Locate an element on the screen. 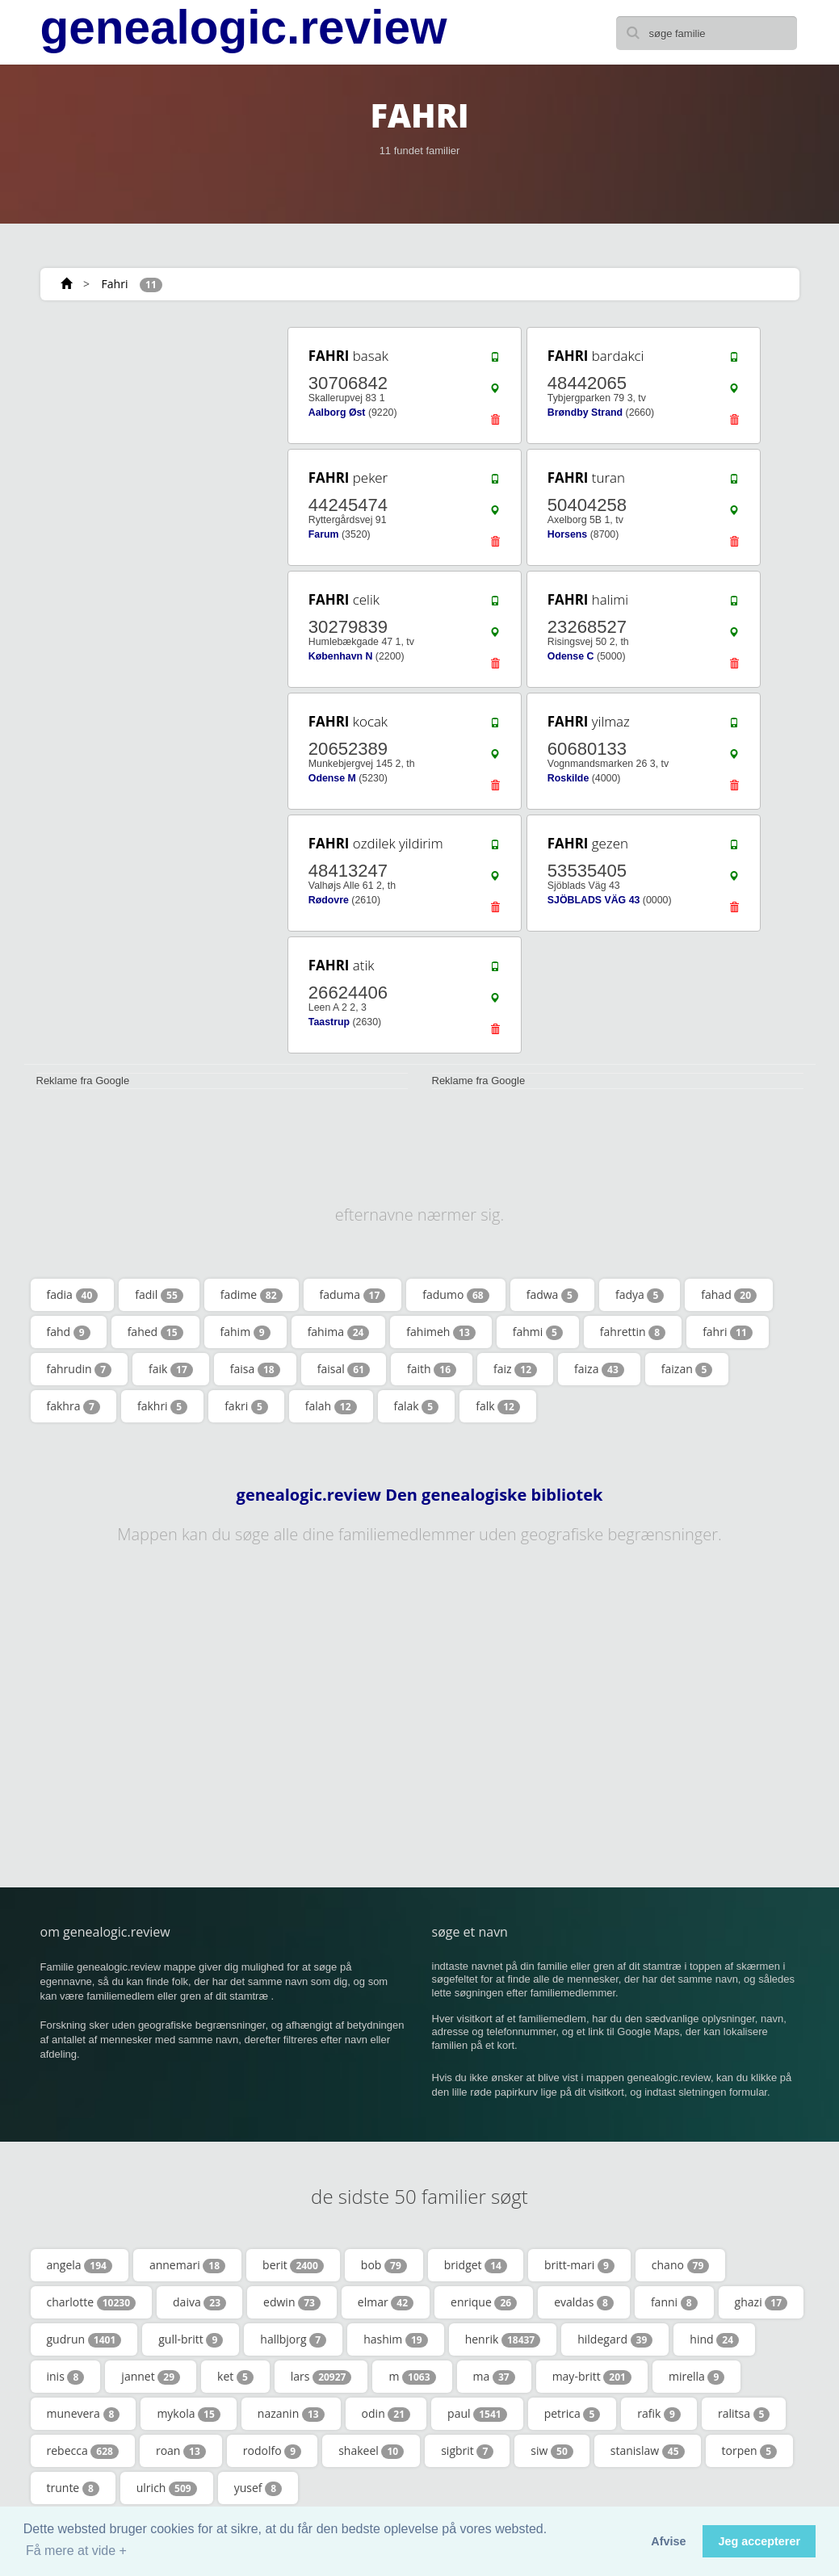  fakhra is located at coordinates (73, 1406).